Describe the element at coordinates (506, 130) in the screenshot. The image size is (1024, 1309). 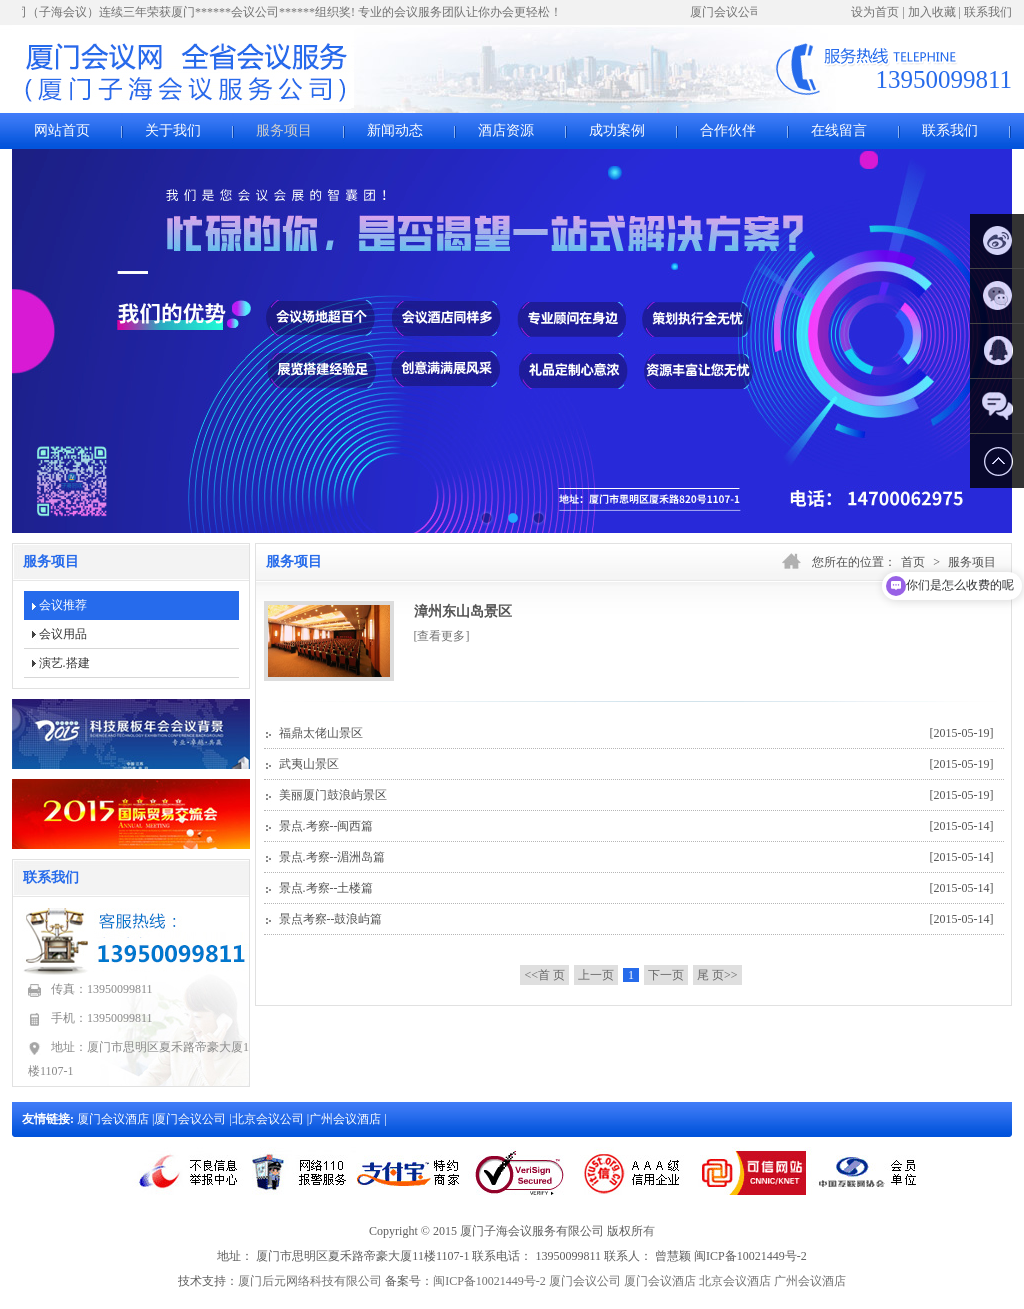
I see `酒店资源` at that location.